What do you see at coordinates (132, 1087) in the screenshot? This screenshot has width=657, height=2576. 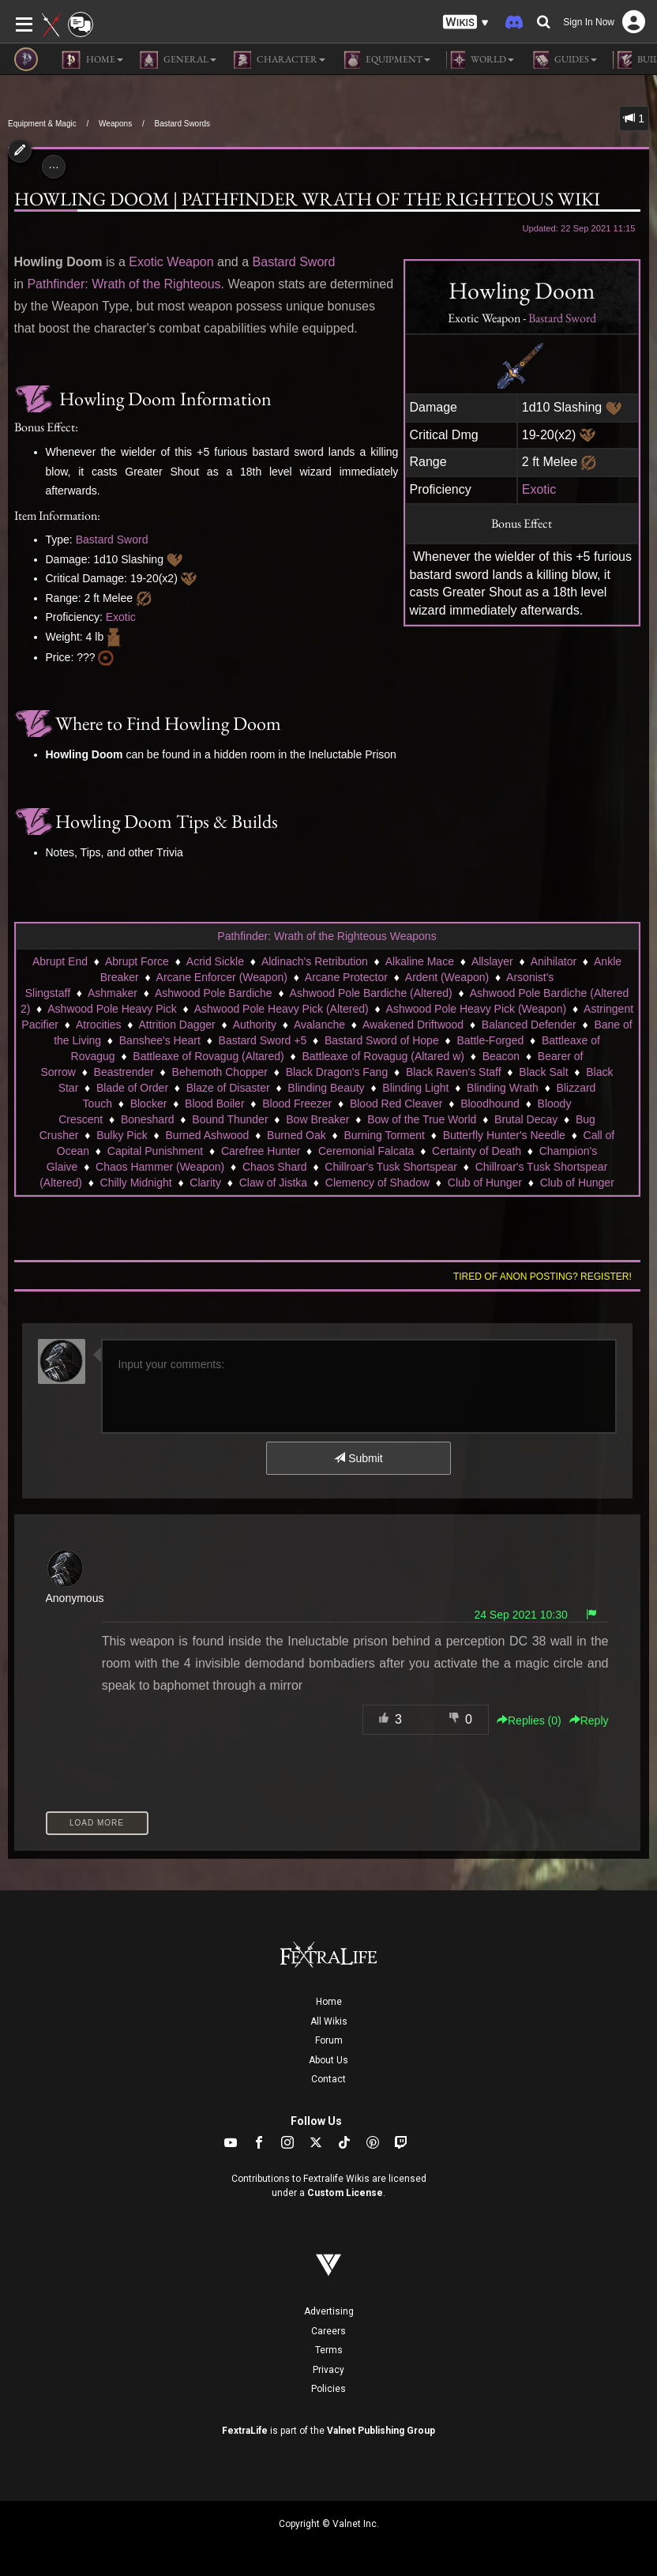 I see `Blade of Order` at bounding box center [132, 1087].